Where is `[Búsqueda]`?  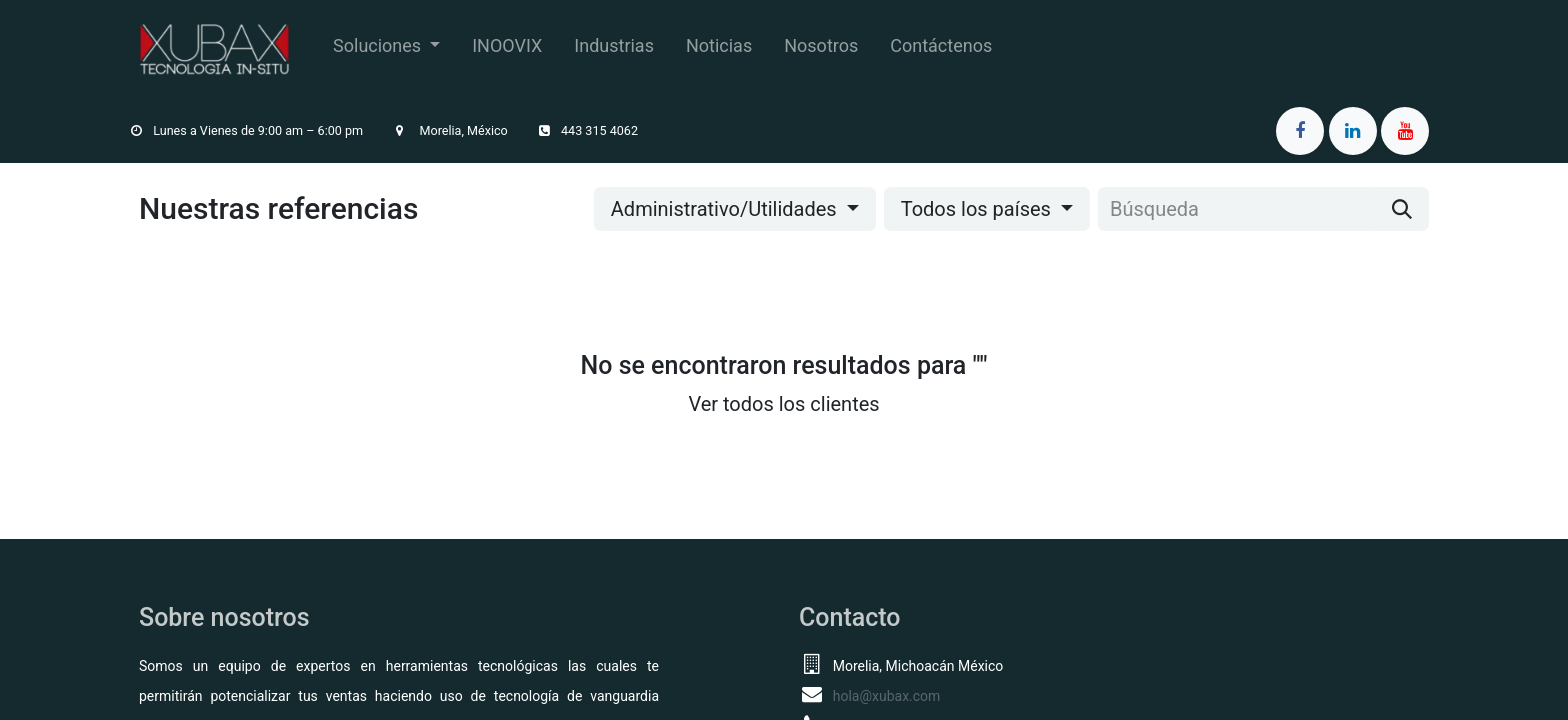 [Búsqueda] is located at coordinates (1402, 209).